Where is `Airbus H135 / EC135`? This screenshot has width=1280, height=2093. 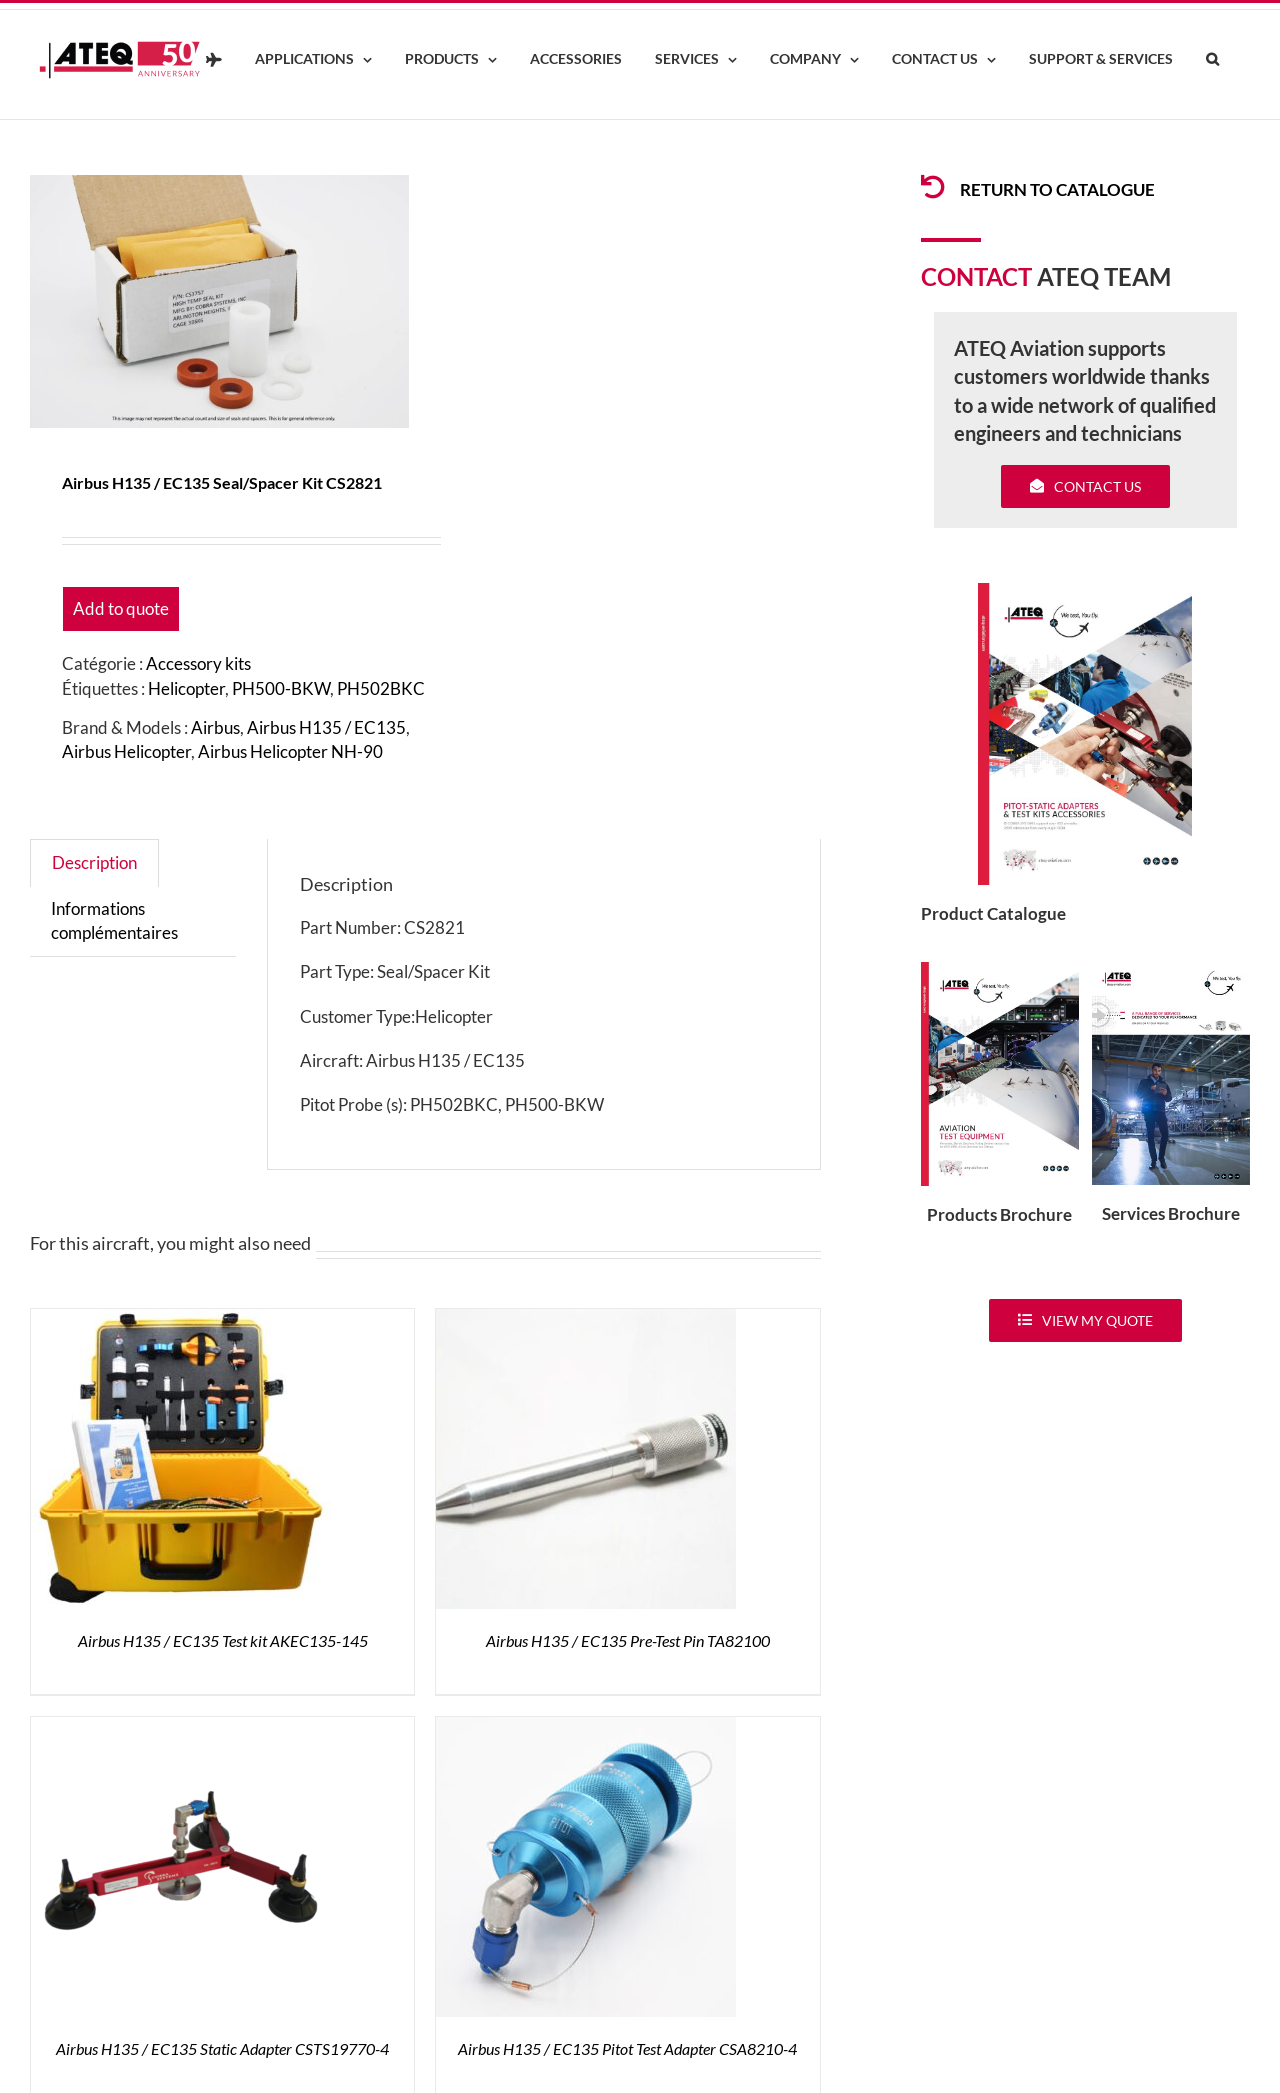
Airbus H135 / EC135 is located at coordinates (326, 727).